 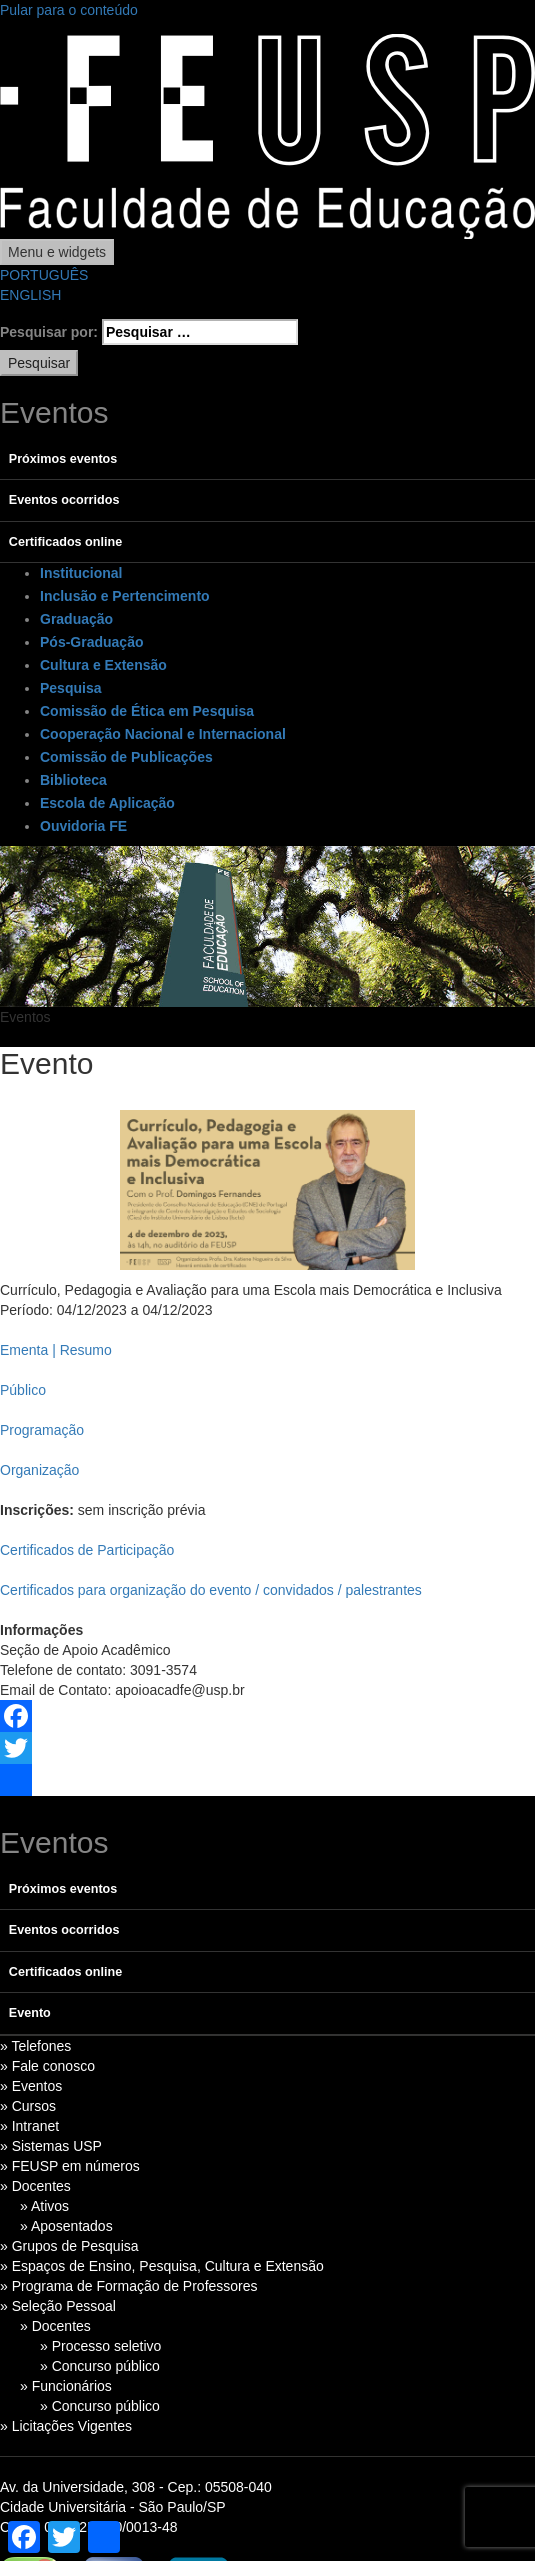 I want to click on Pesquisa, so click(x=70, y=688).